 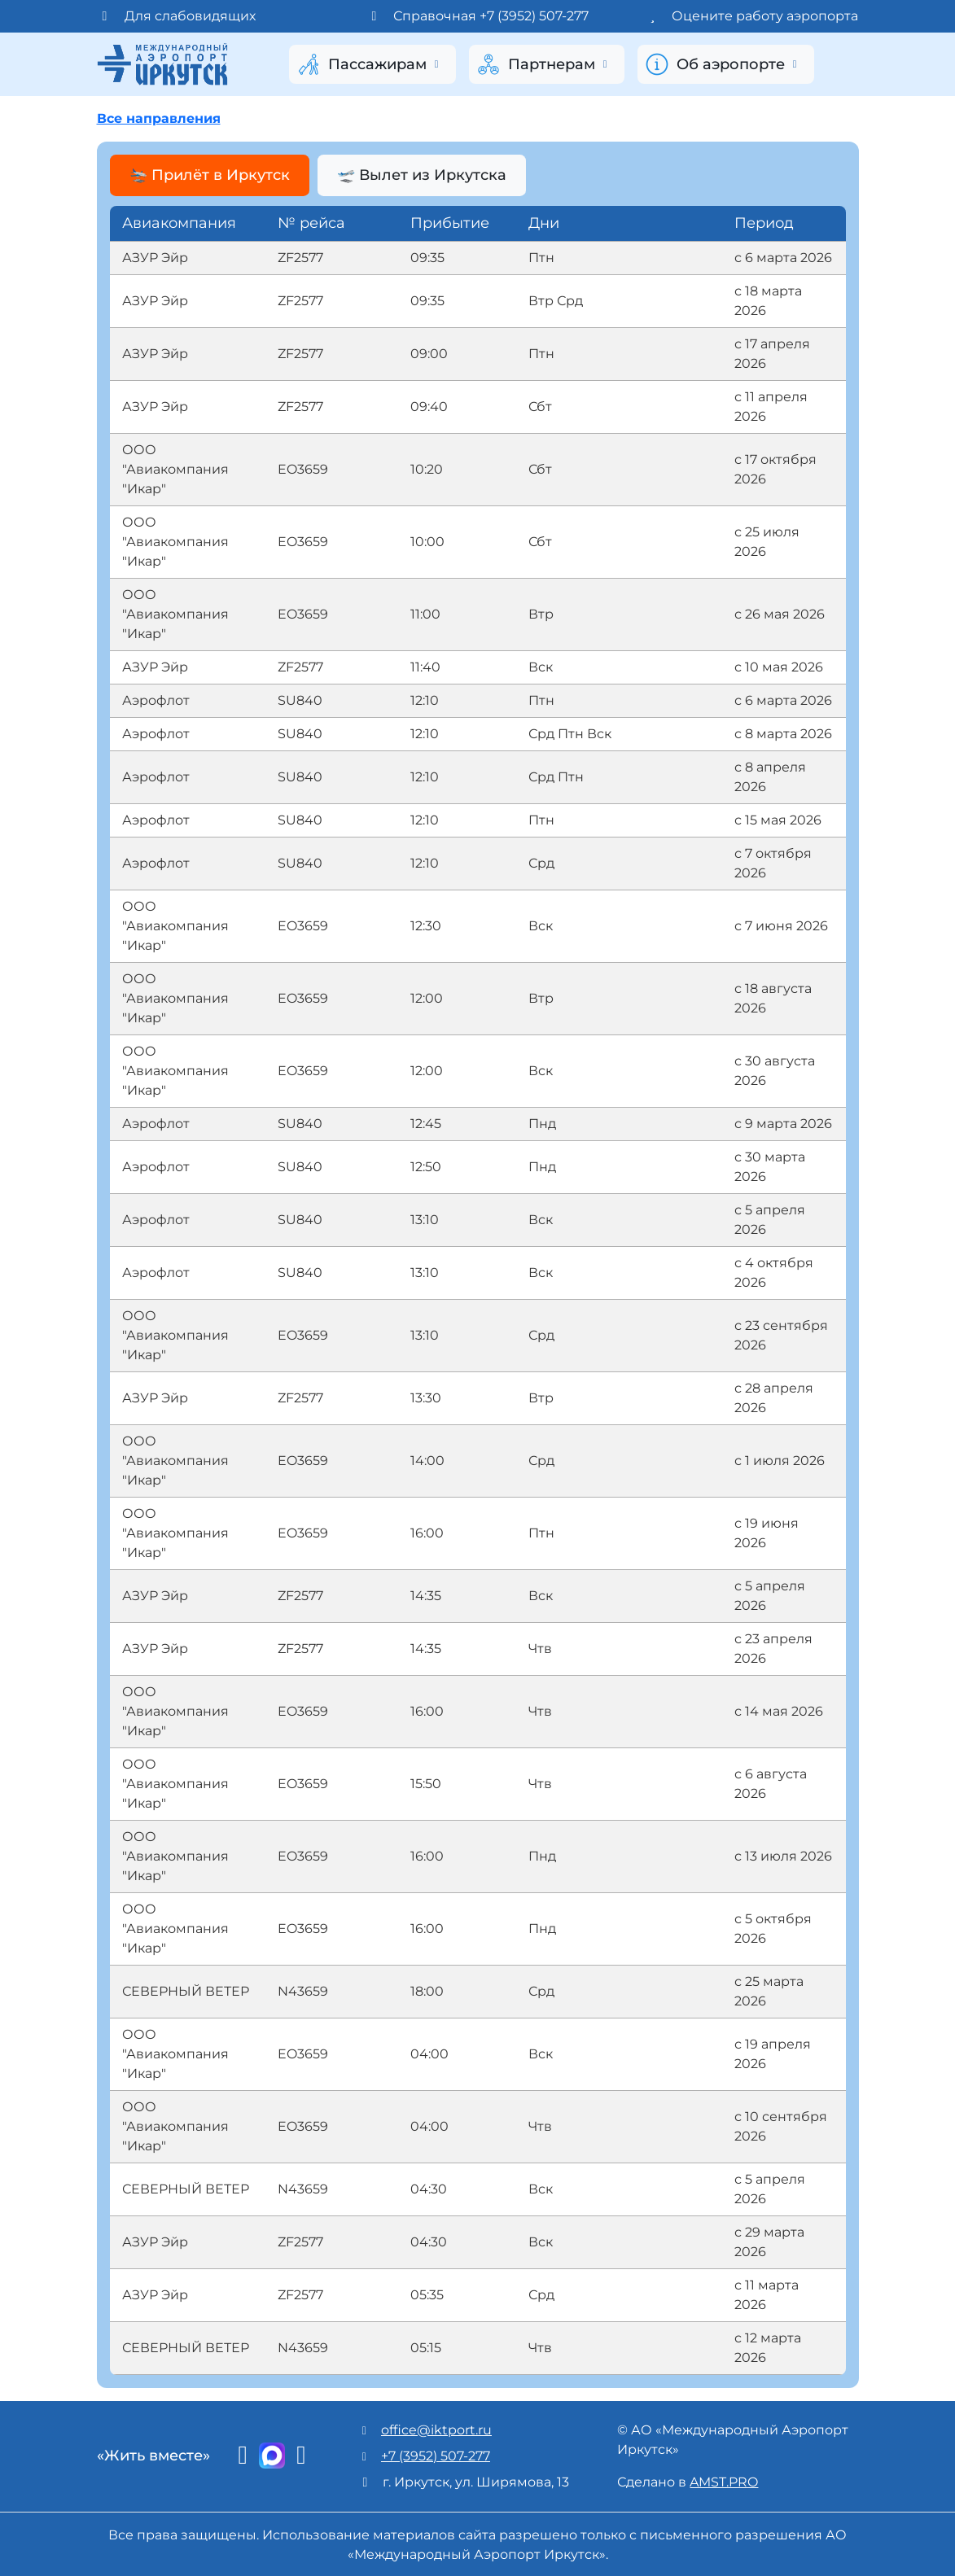 I want to click on 🛬 Прилёт в Иркутск, so click(x=209, y=175).